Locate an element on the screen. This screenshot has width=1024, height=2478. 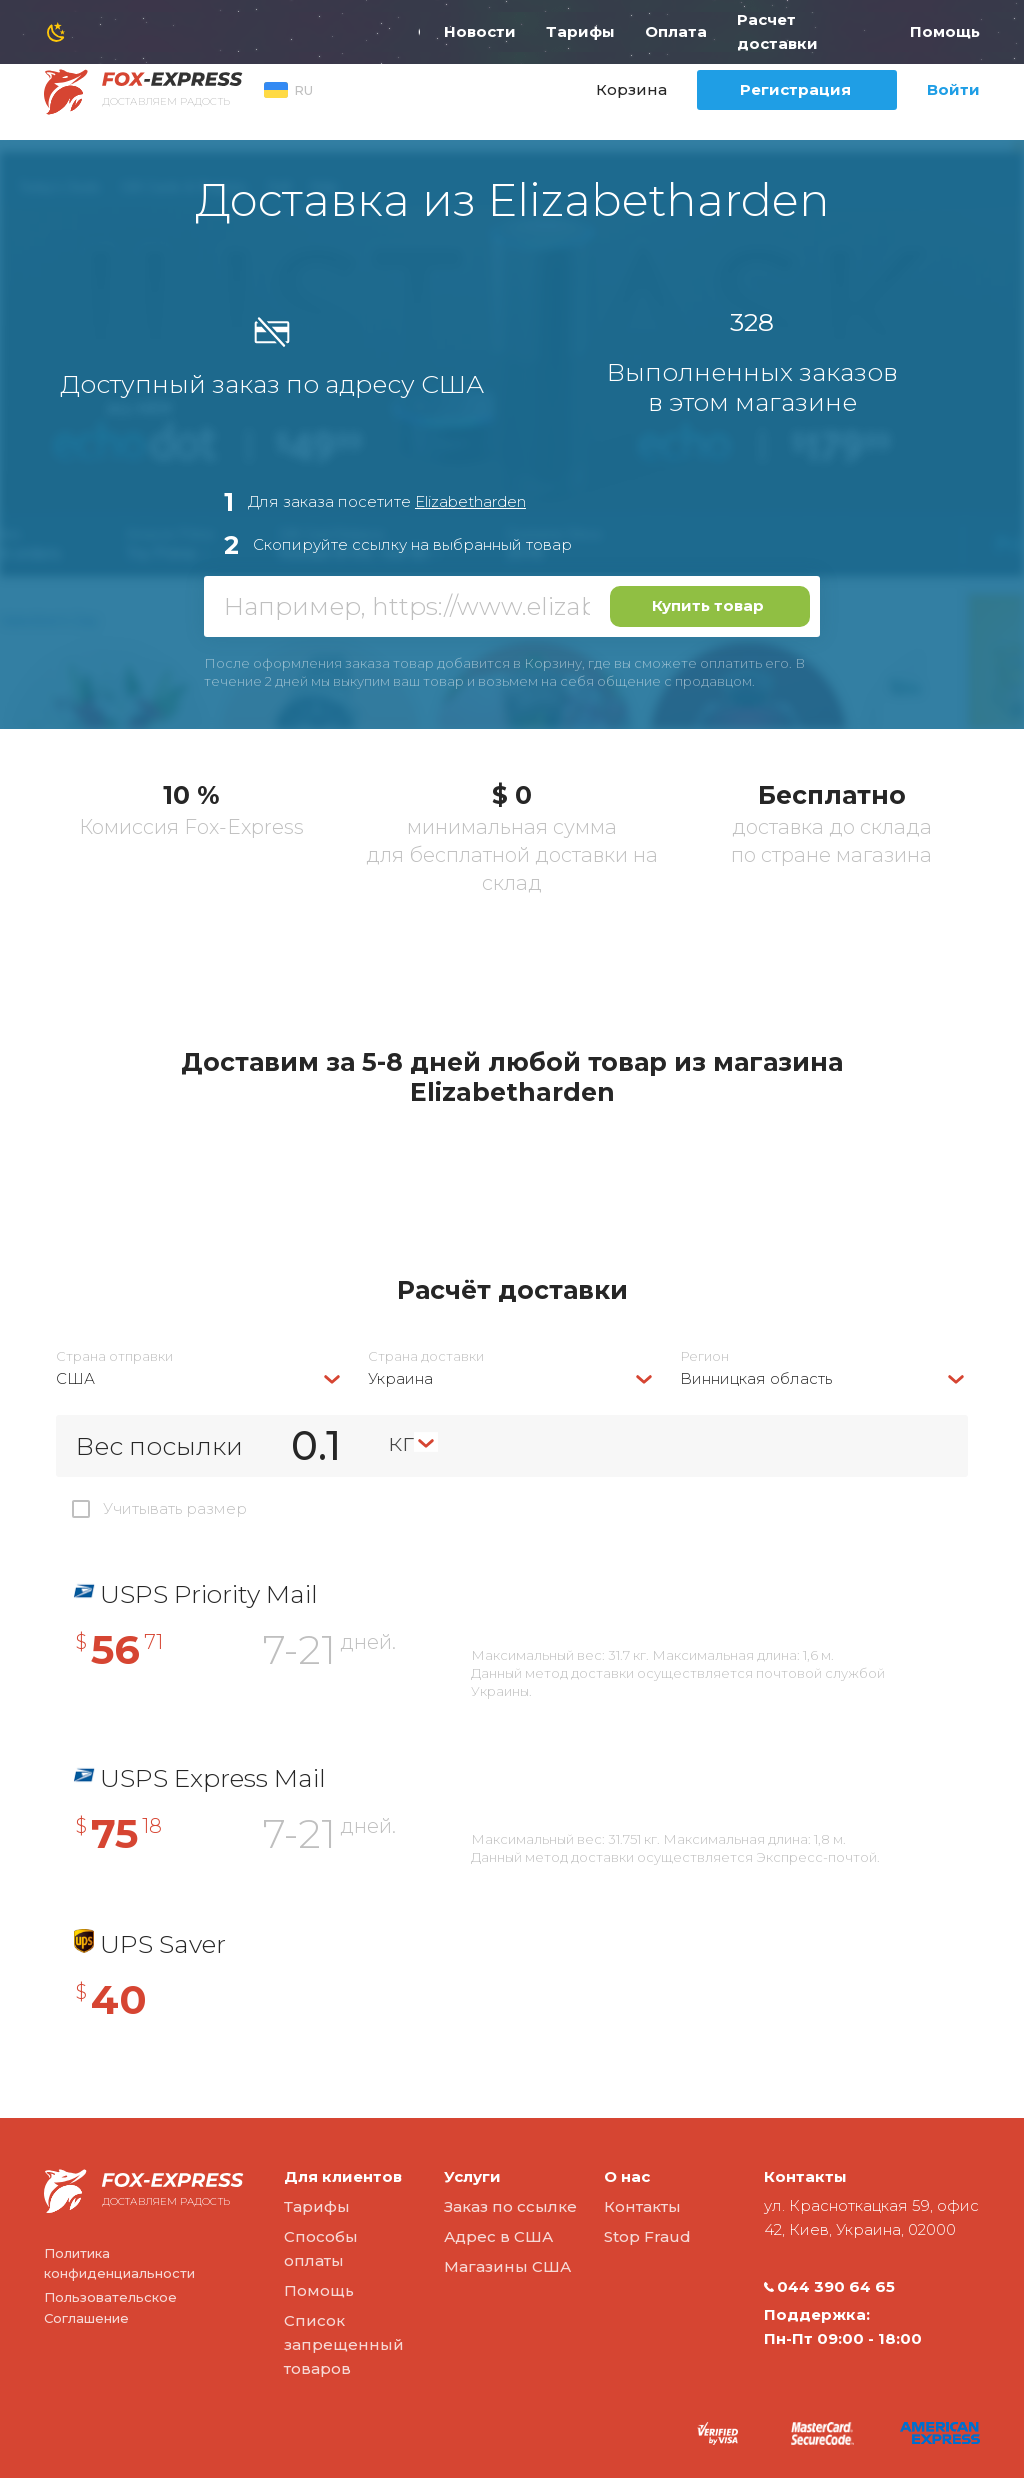
Новости is located at coordinates (480, 31).